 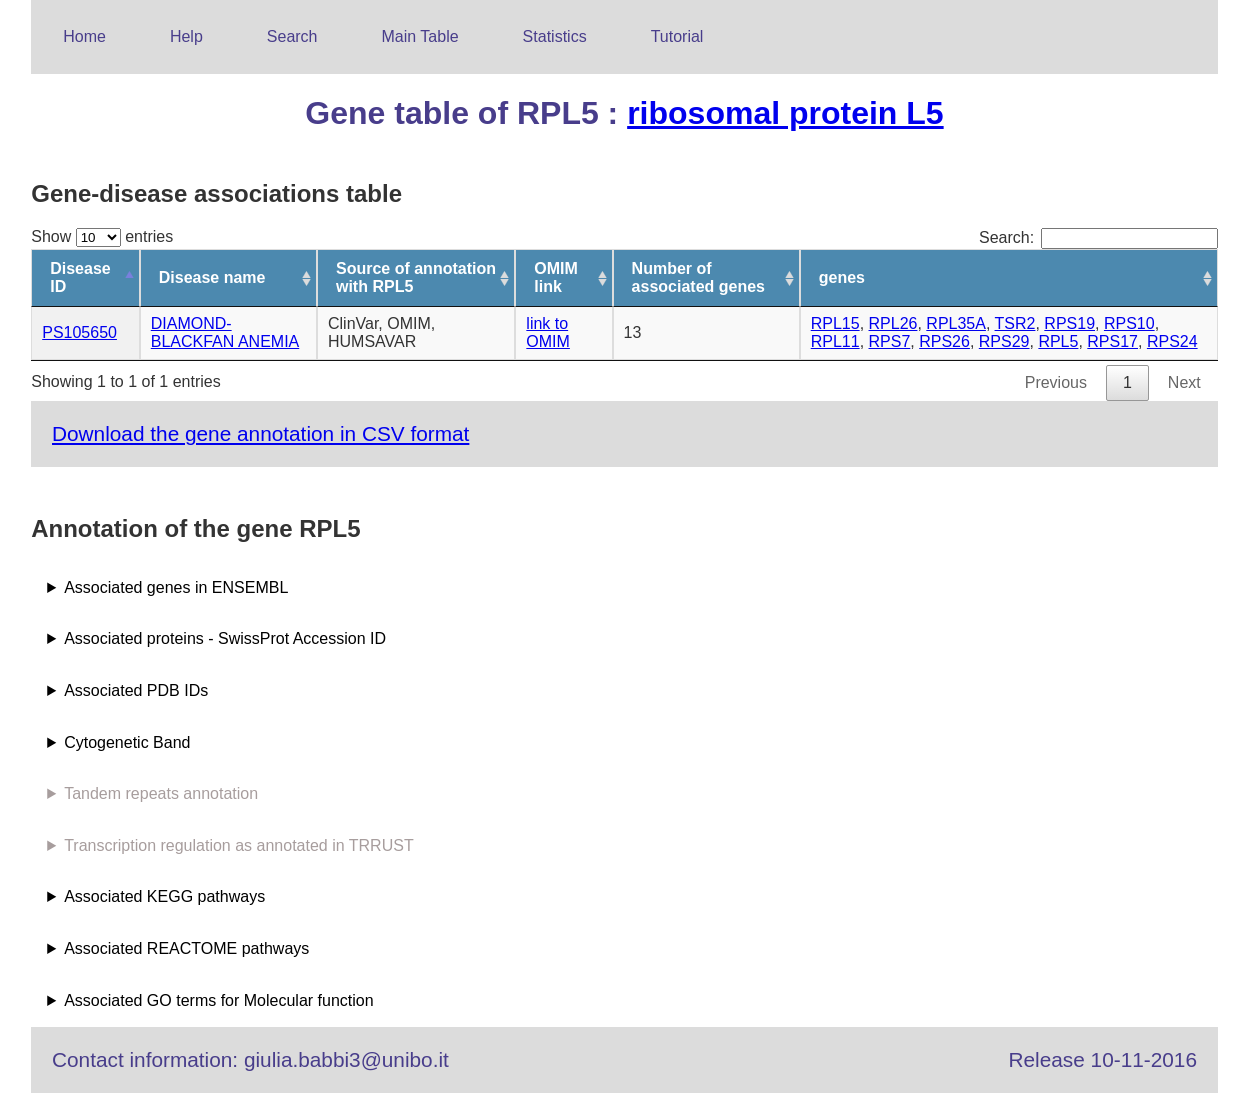 What do you see at coordinates (893, 323) in the screenshot?
I see `RPL26` at bounding box center [893, 323].